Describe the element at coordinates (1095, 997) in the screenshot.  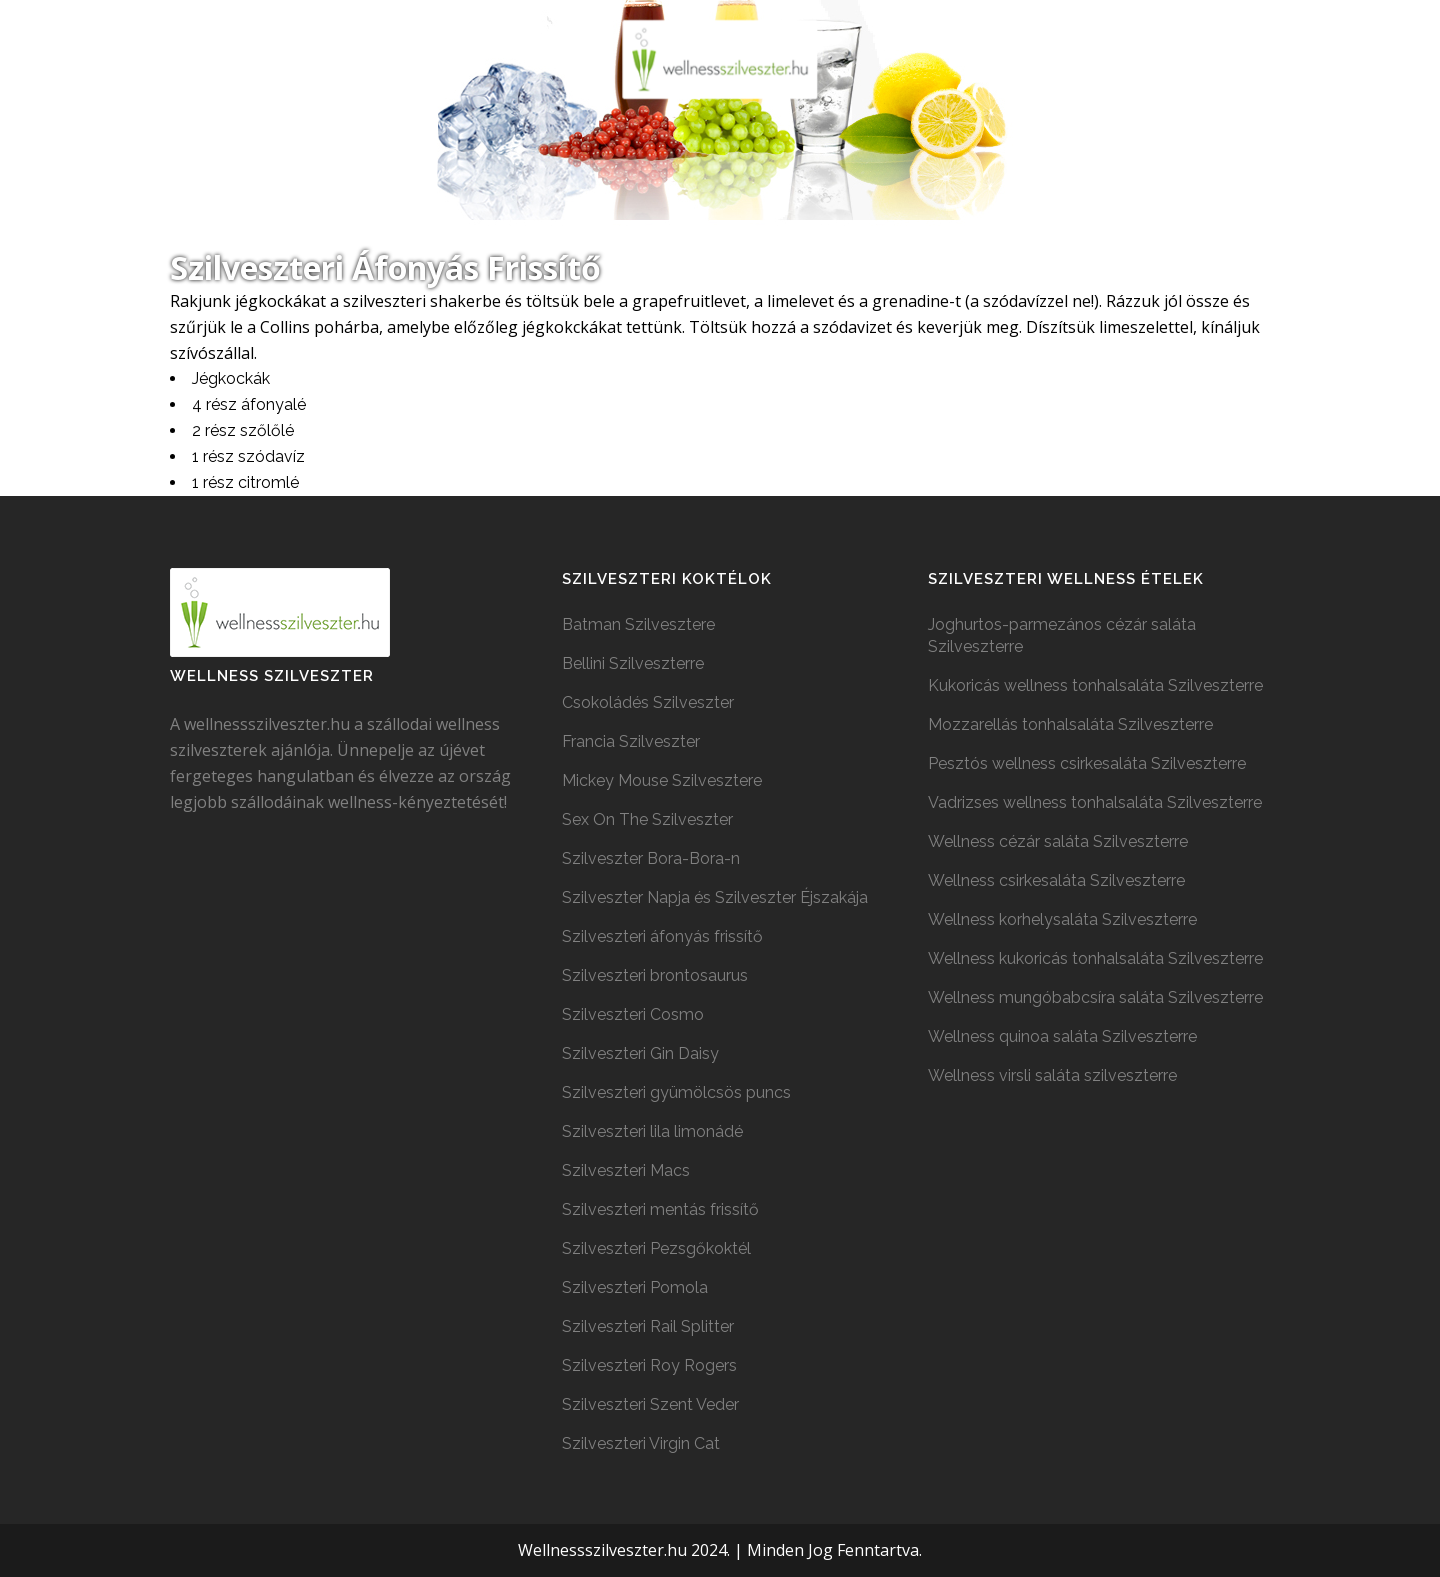
I see `Wellness mungóbabcsíra saláta Szilveszterre` at that location.